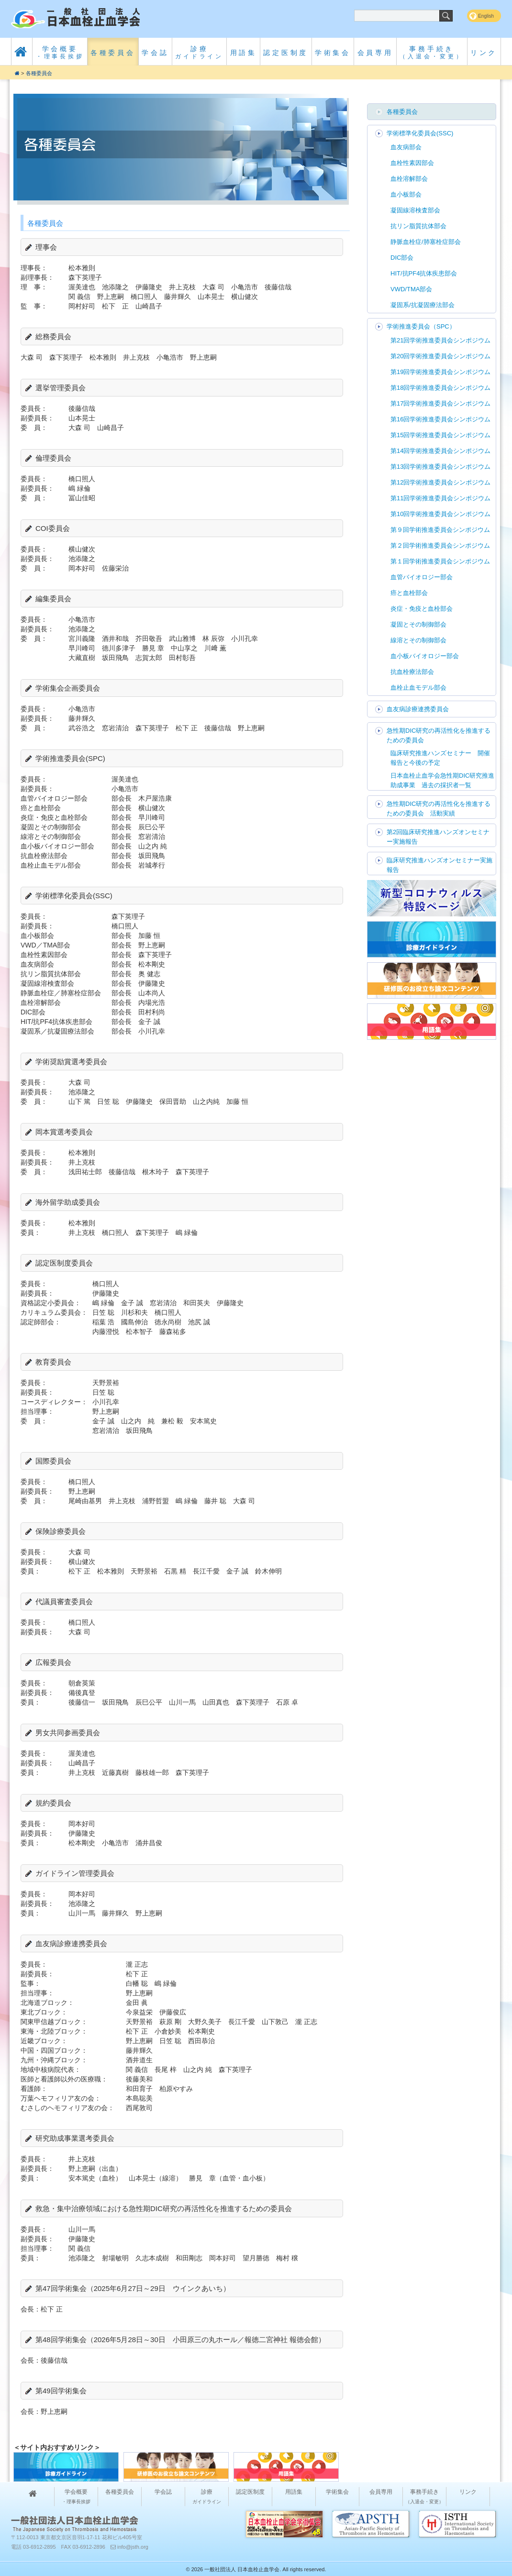  Describe the element at coordinates (420, 133) in the screenshot. I see `学術標準化委員会(SSC)` at that location.